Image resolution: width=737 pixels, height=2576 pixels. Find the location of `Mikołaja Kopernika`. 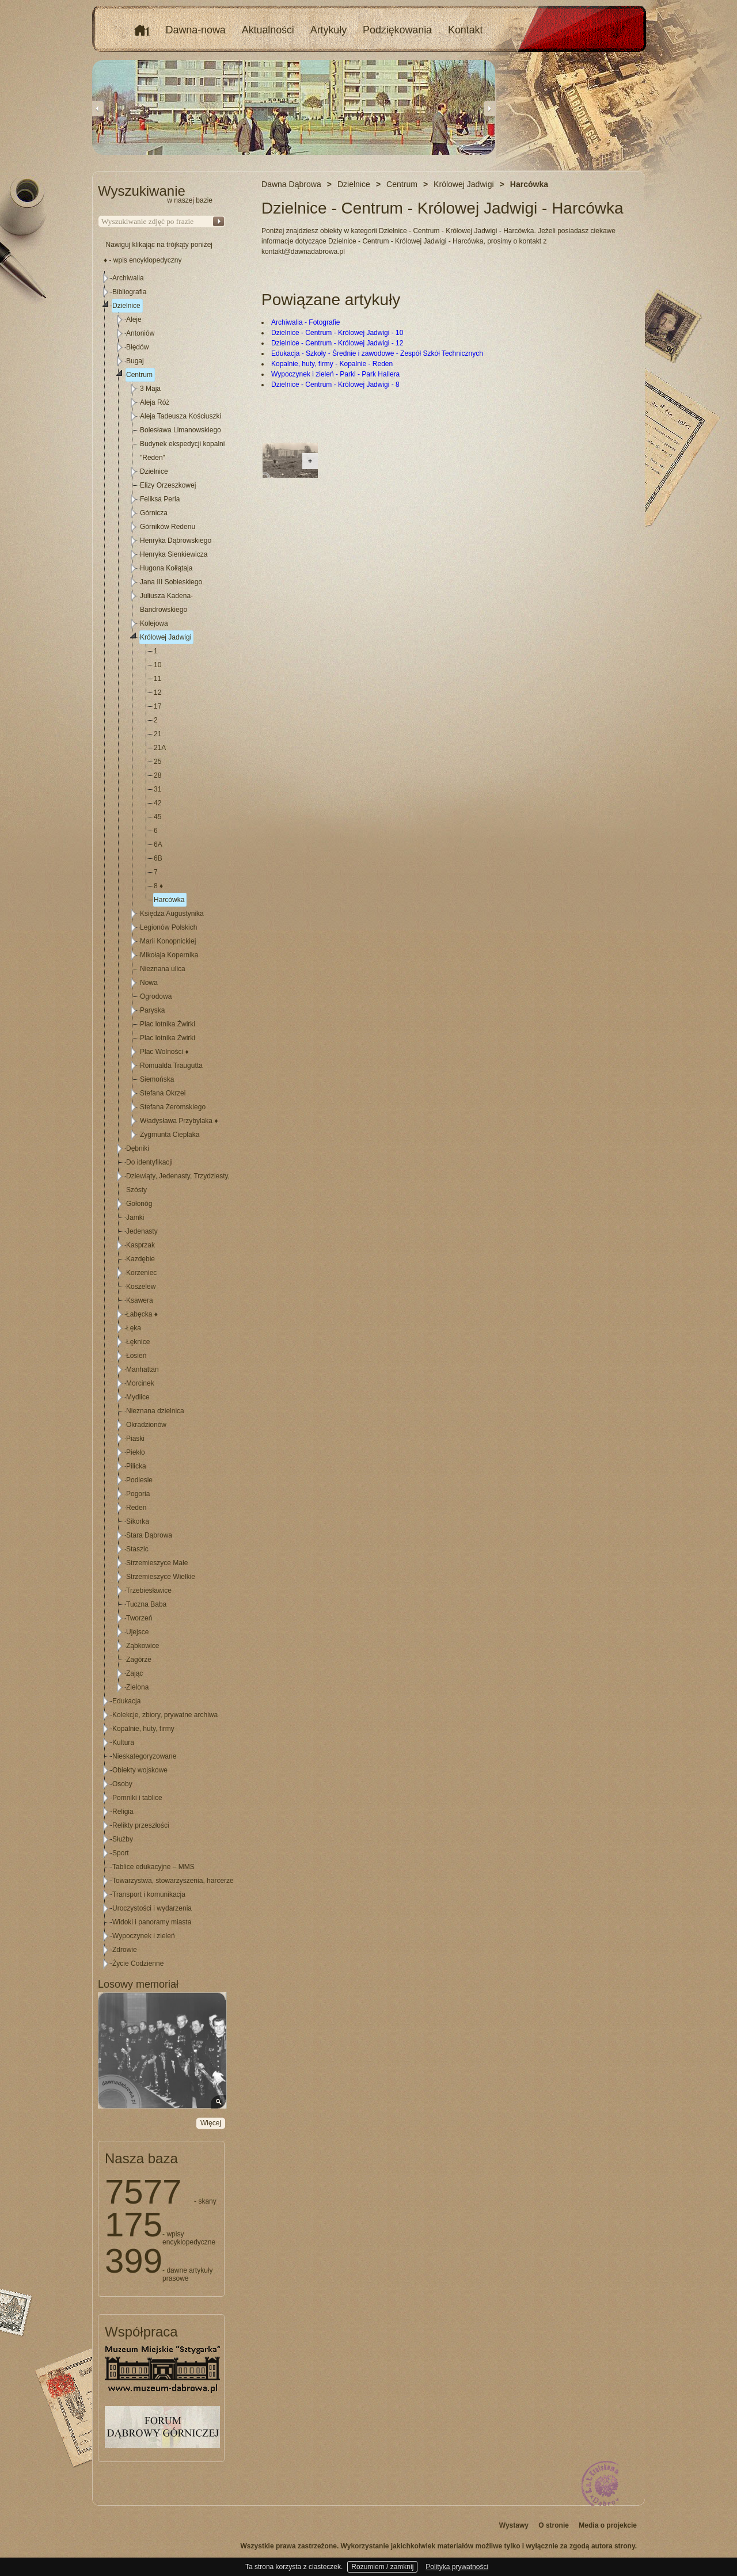

Mikołaja Kopernika is located at coordinates (169, 955).